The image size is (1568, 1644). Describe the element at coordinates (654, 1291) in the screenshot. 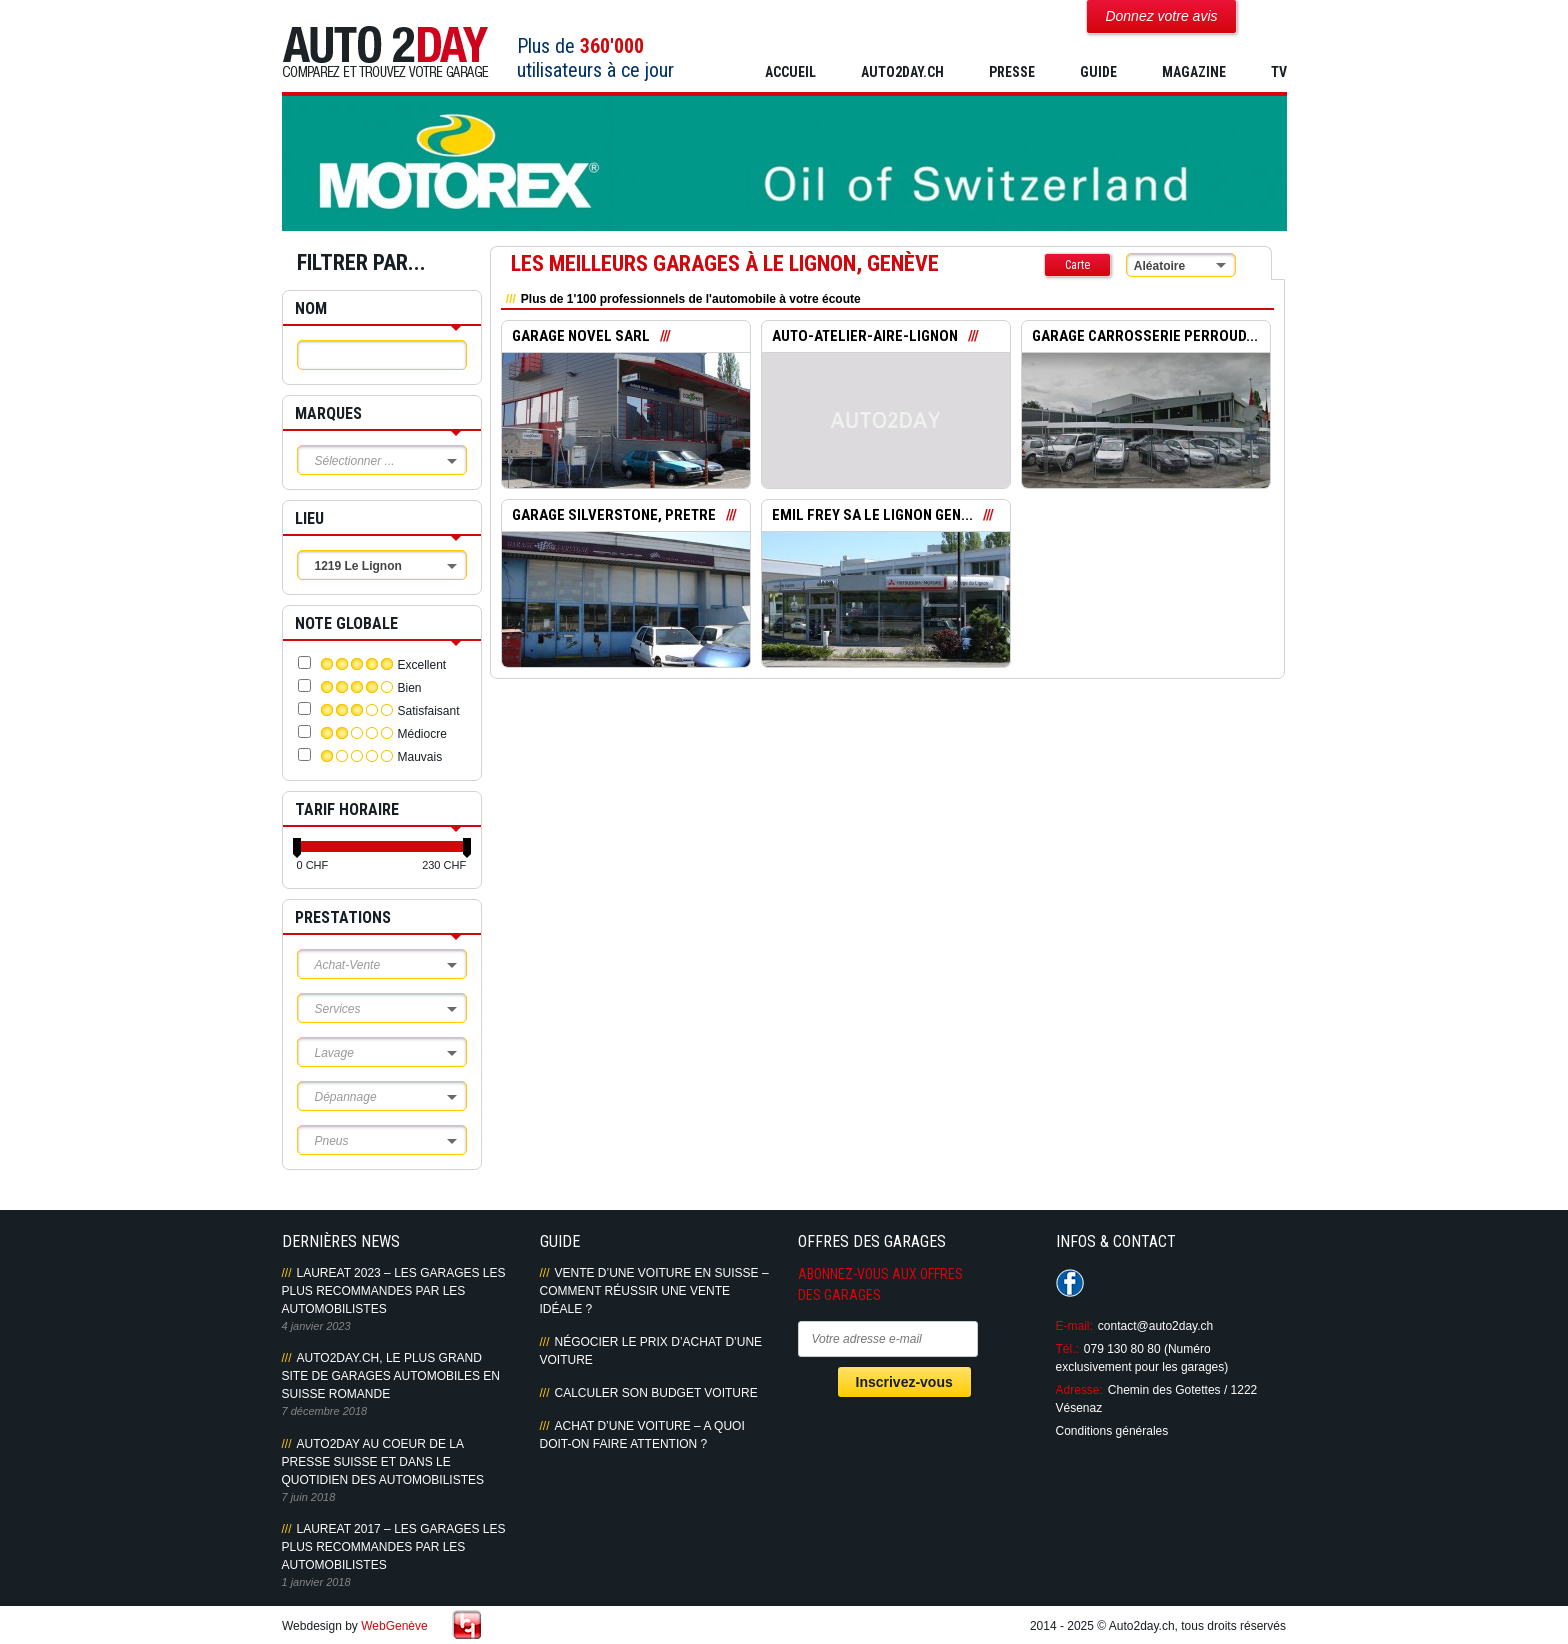

I see `Vente d’une voiture en Suisse – Comment réussir une vente idéale ?` at that location.